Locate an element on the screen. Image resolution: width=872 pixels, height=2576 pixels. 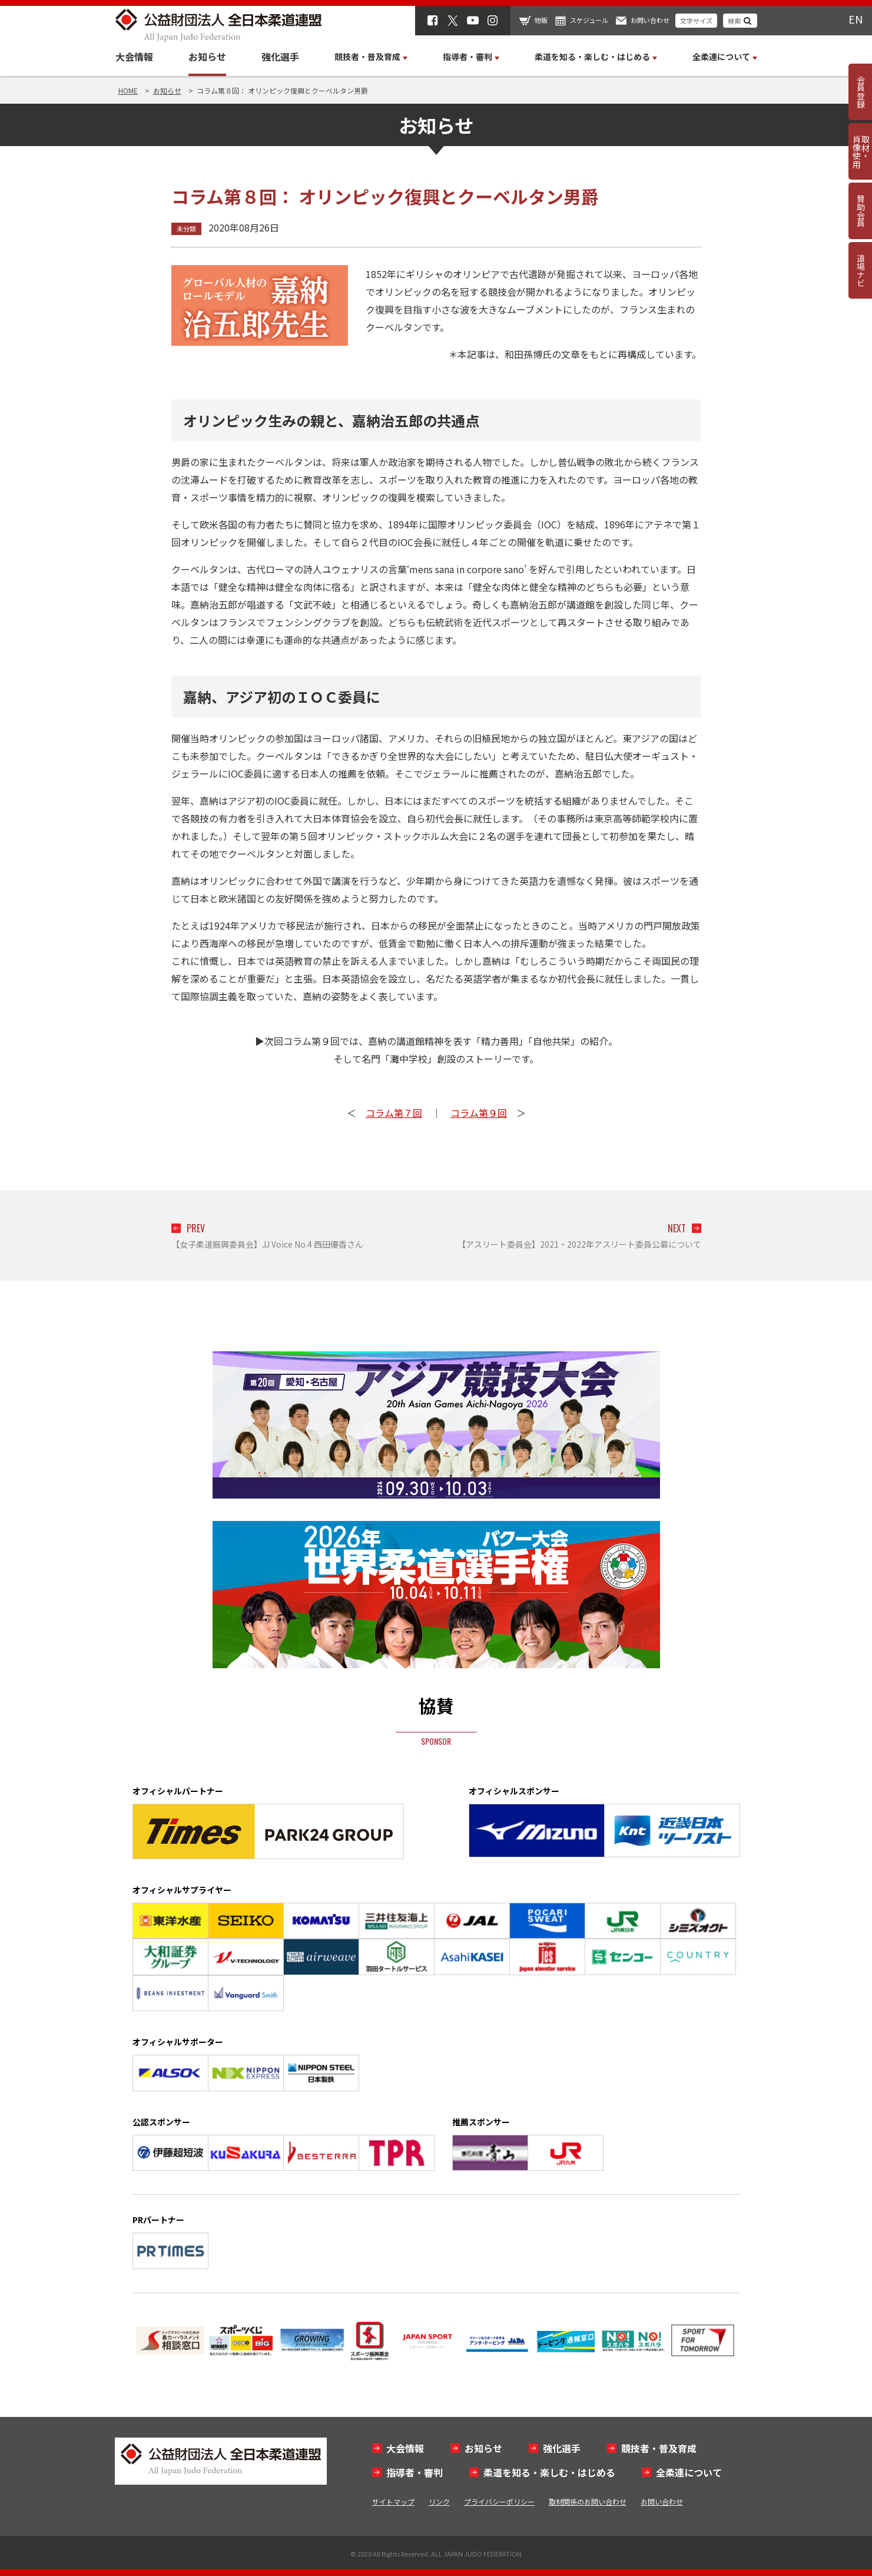
大会情報 is located at coordinates (134, 56).